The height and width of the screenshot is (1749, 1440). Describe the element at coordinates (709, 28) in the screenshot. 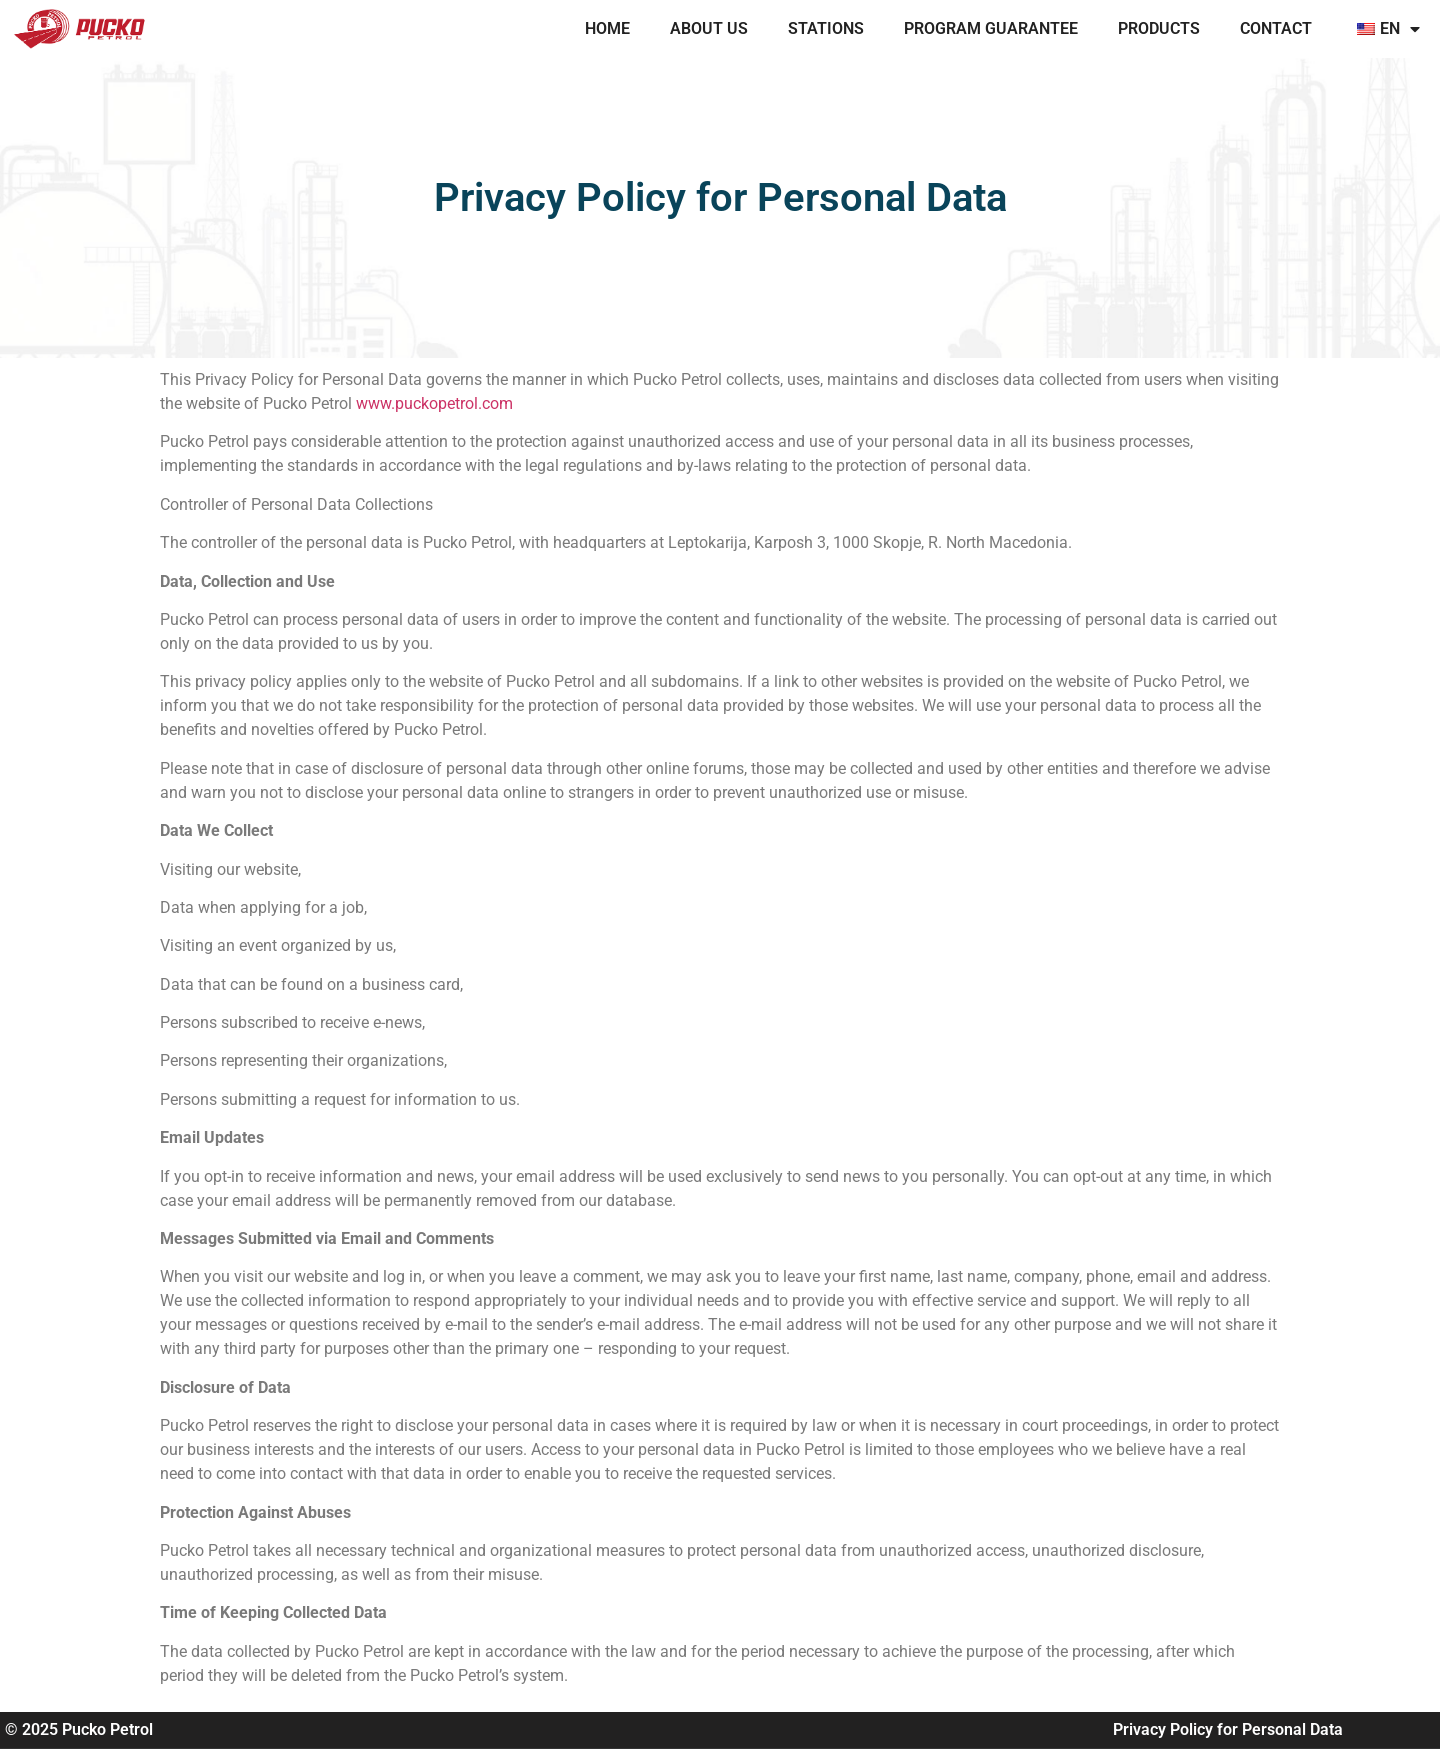

I see `ABOUT US` at that location.